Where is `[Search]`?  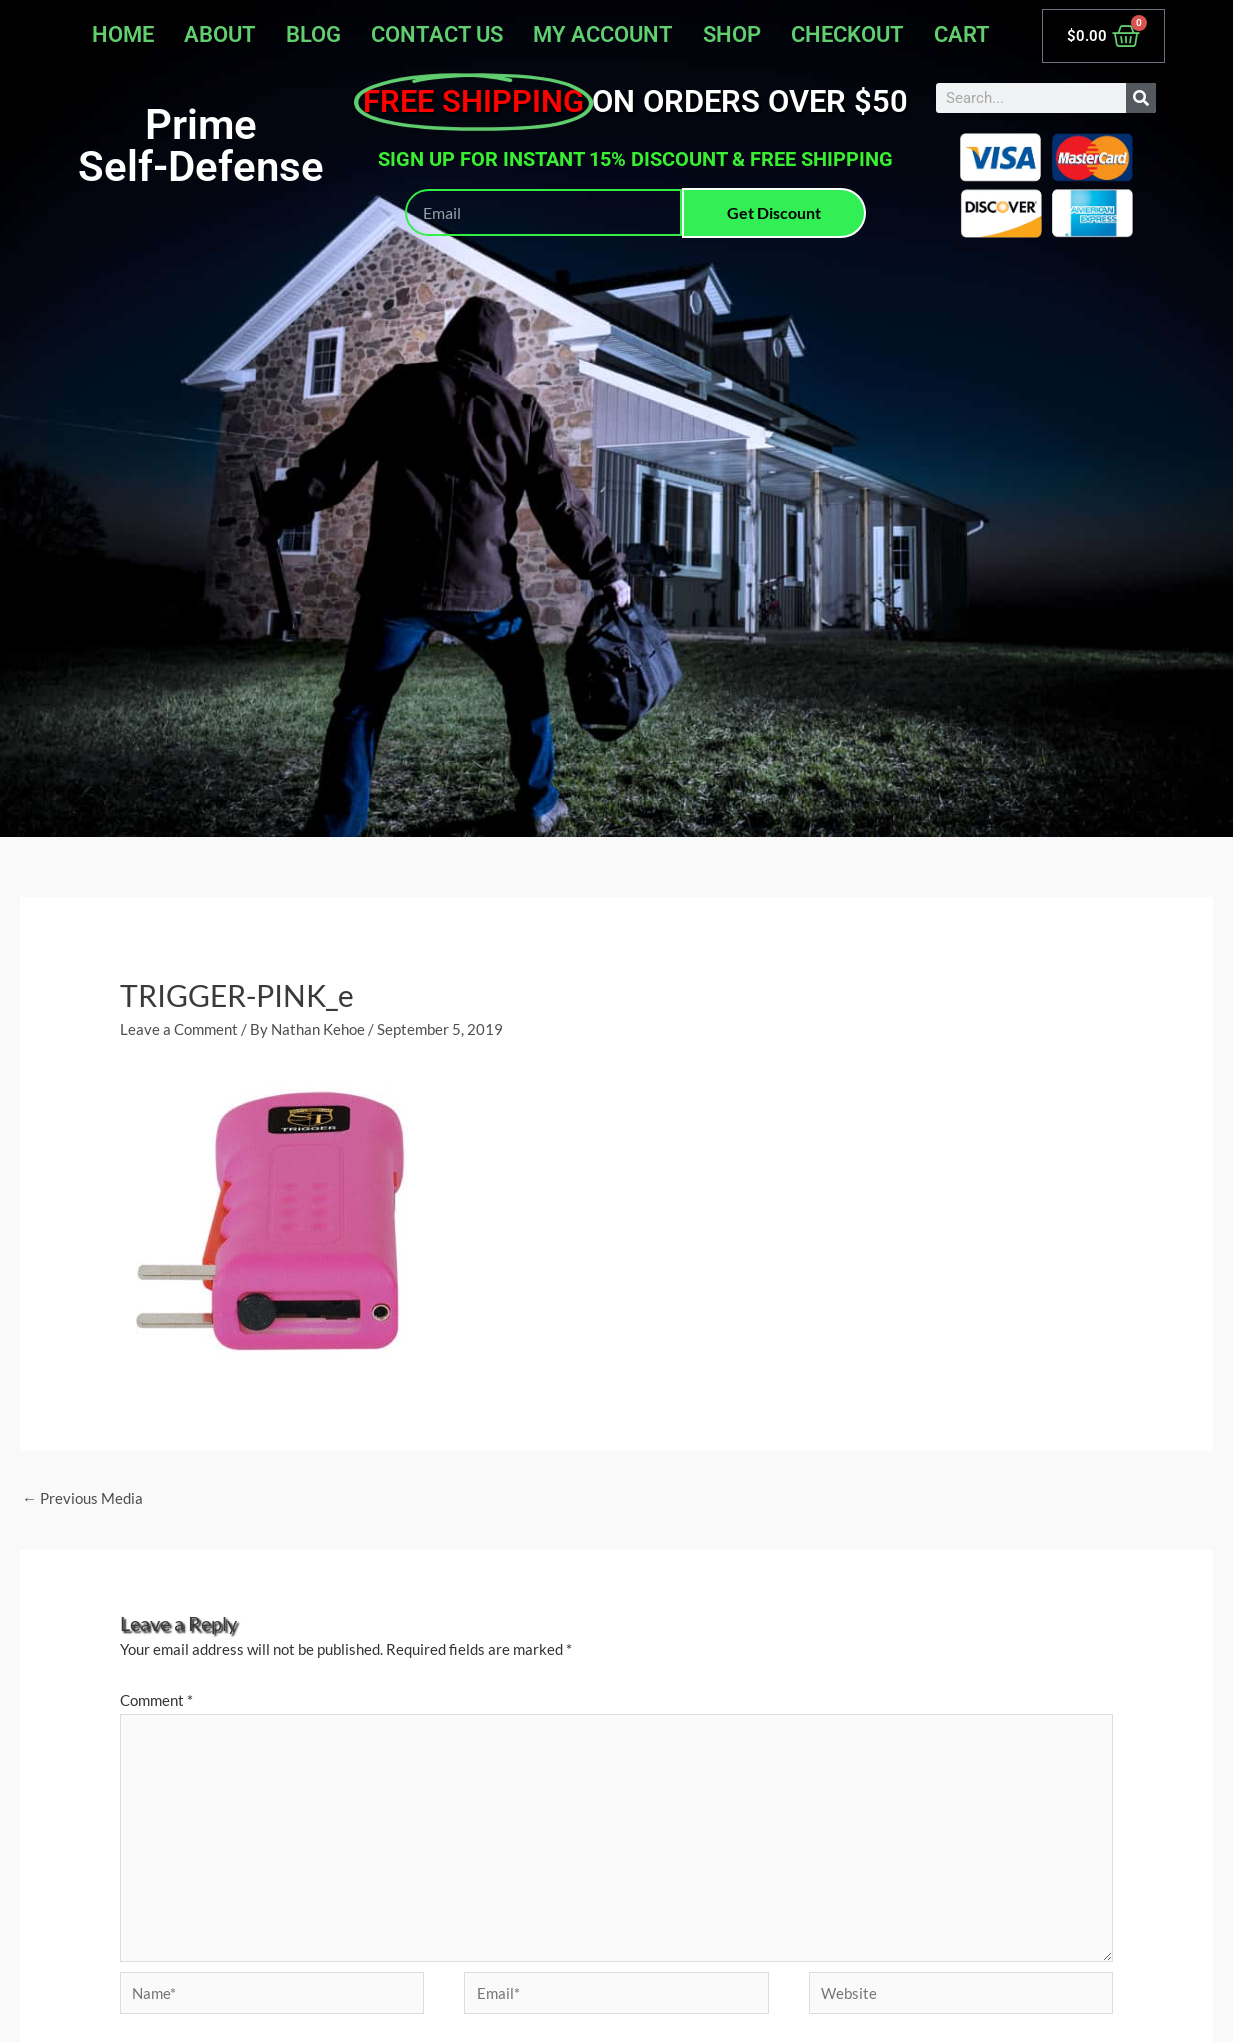 [Search] is located at coordinates (1141, 98).